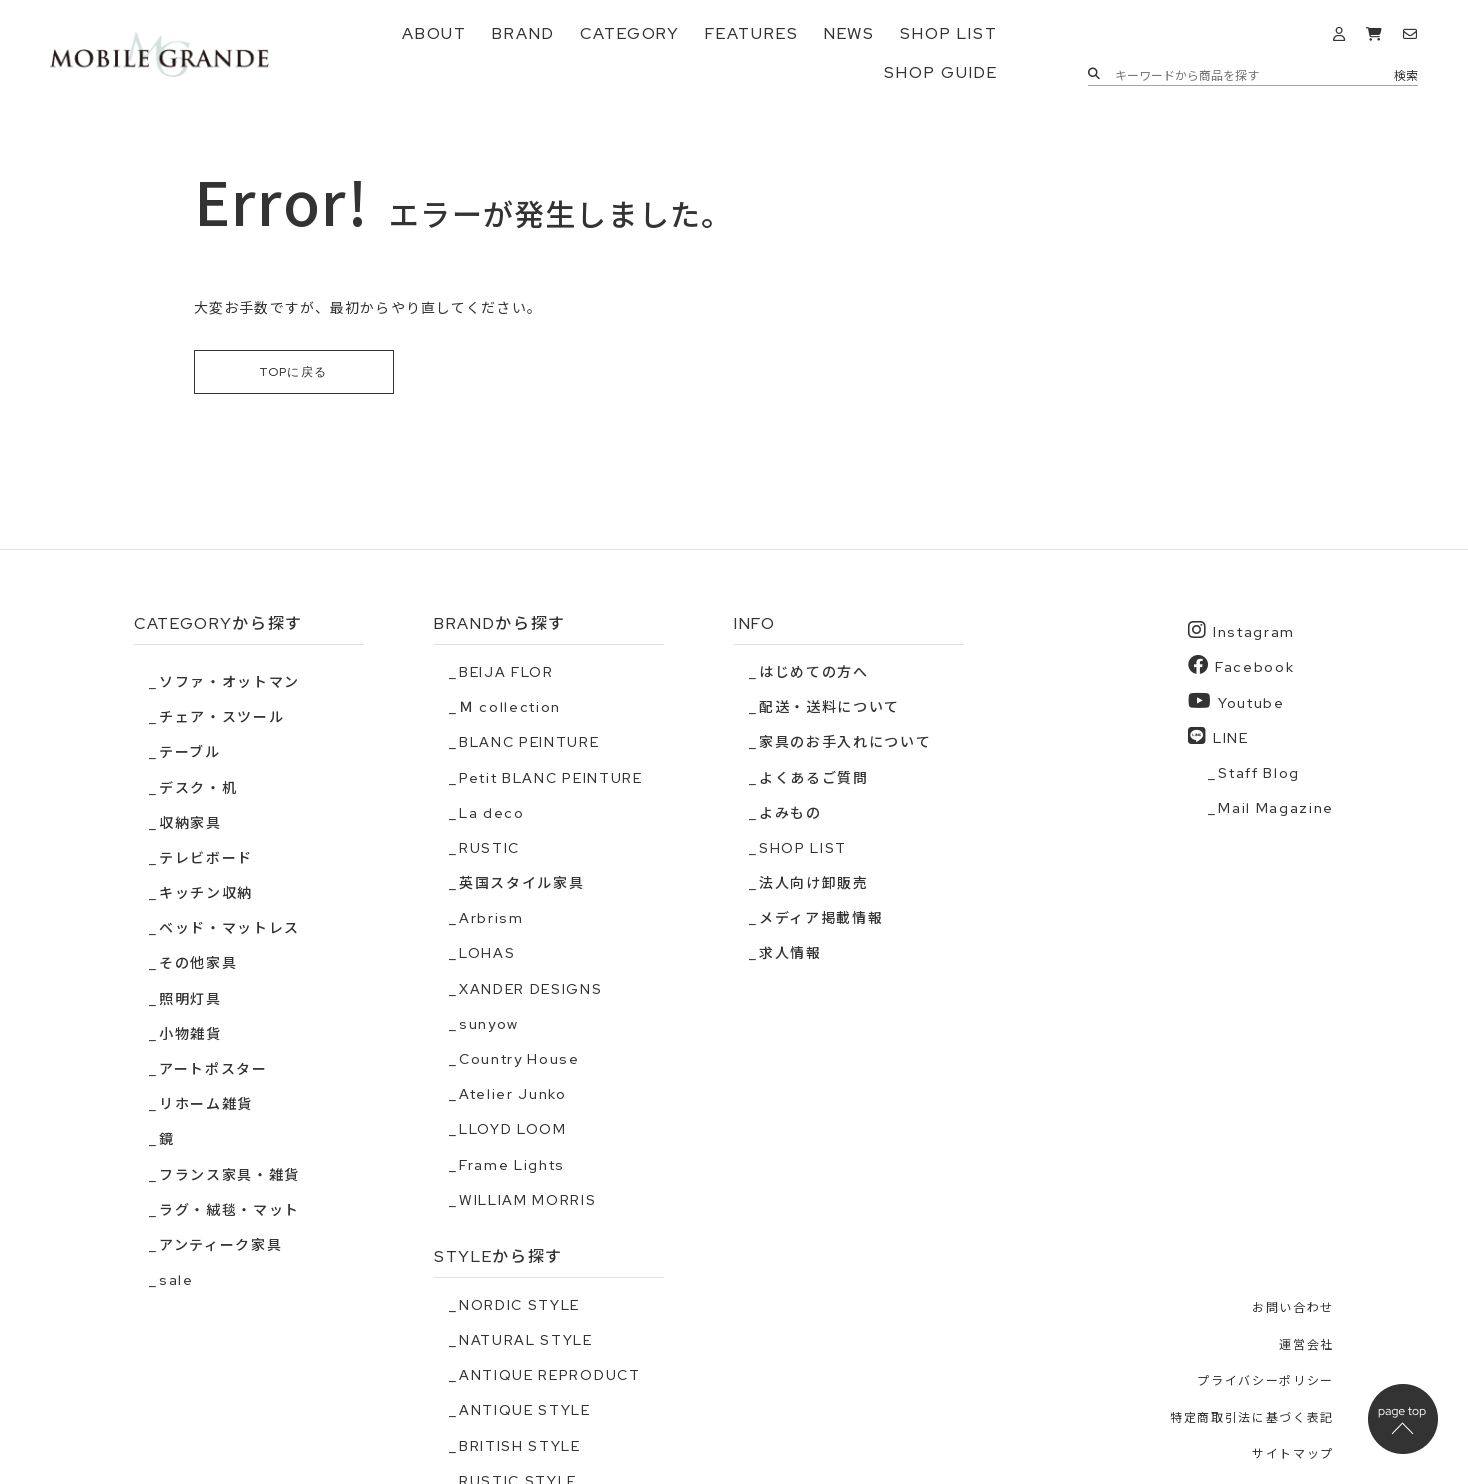  What do you see at coordinates (1265, 1381) in the screenshot?
I see `プライバシーポリシー` at bounding box center [1265, 1381].